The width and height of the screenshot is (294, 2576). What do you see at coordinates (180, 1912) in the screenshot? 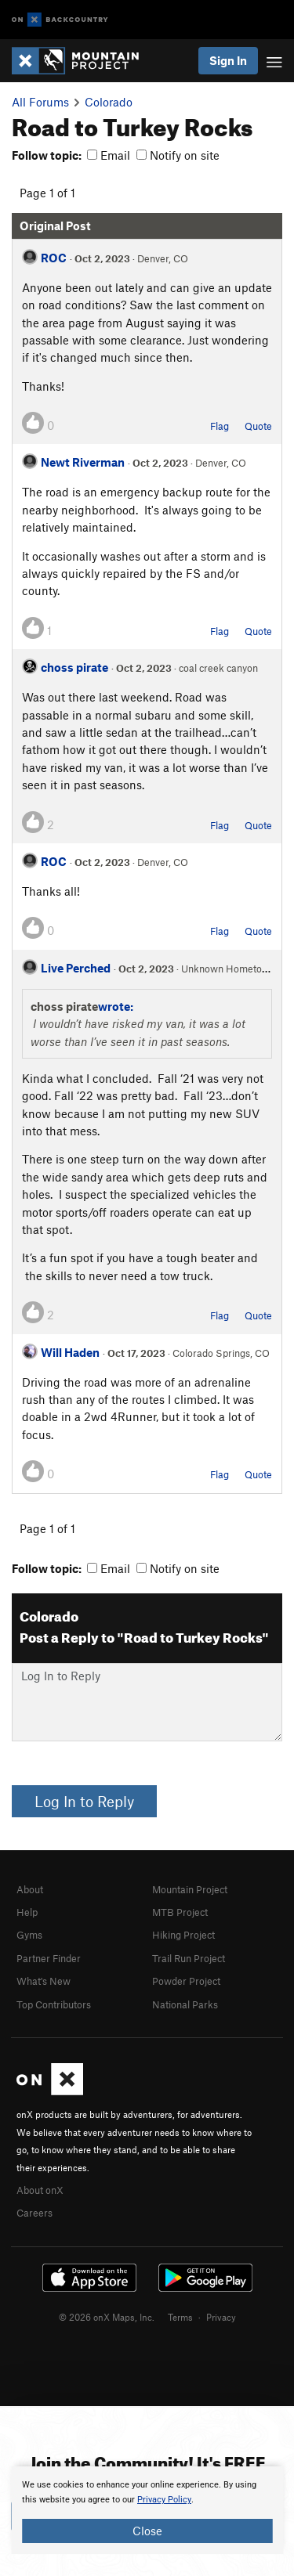
I see `MTB Project` at bounding box center [180, 1912].